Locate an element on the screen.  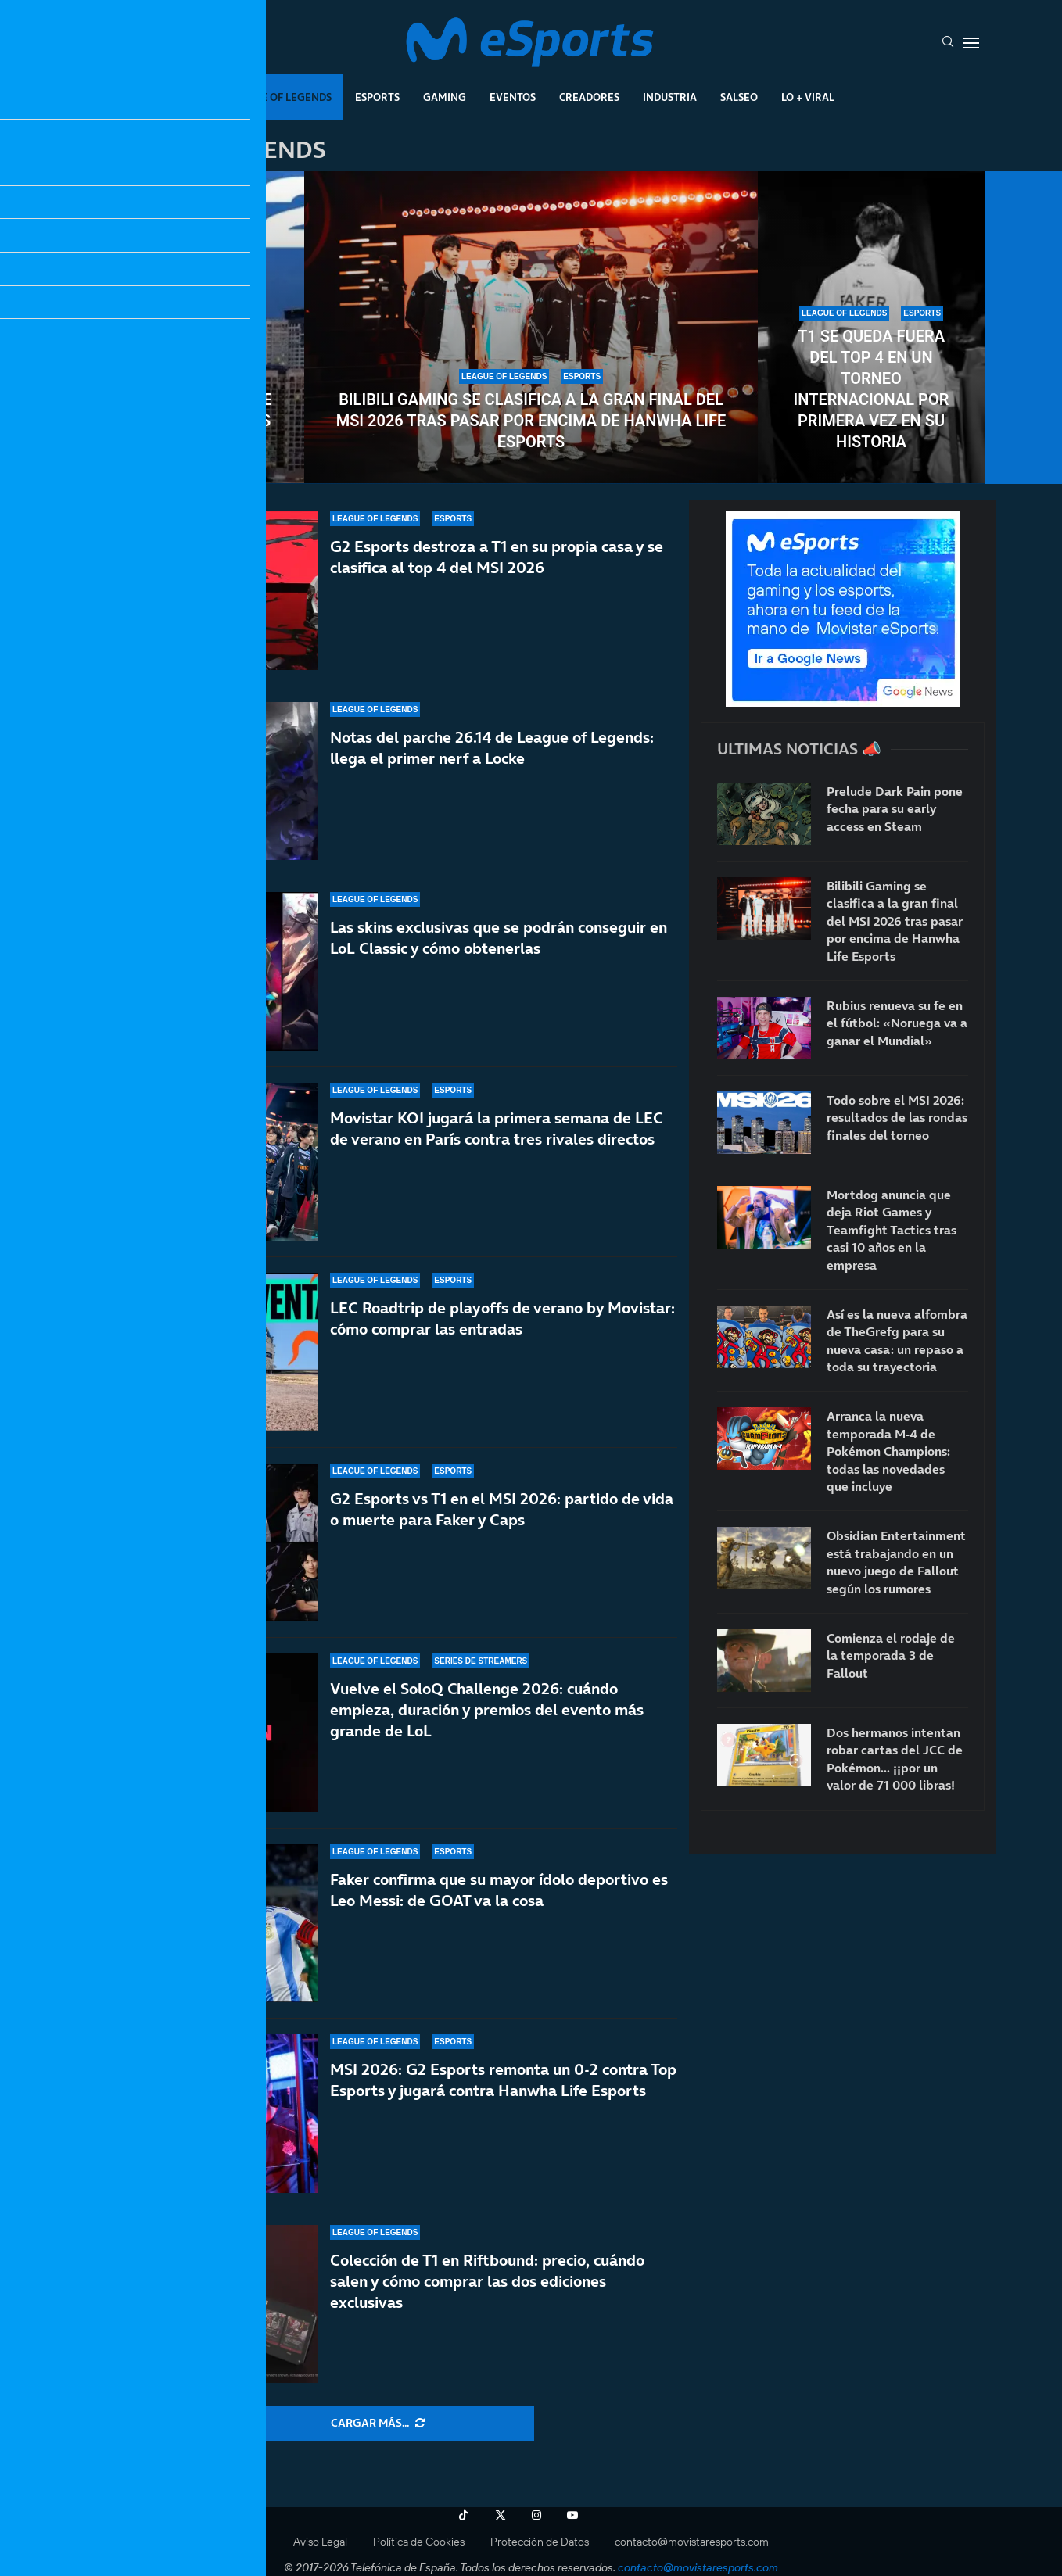
Esports is located at coordinates (377, 97).